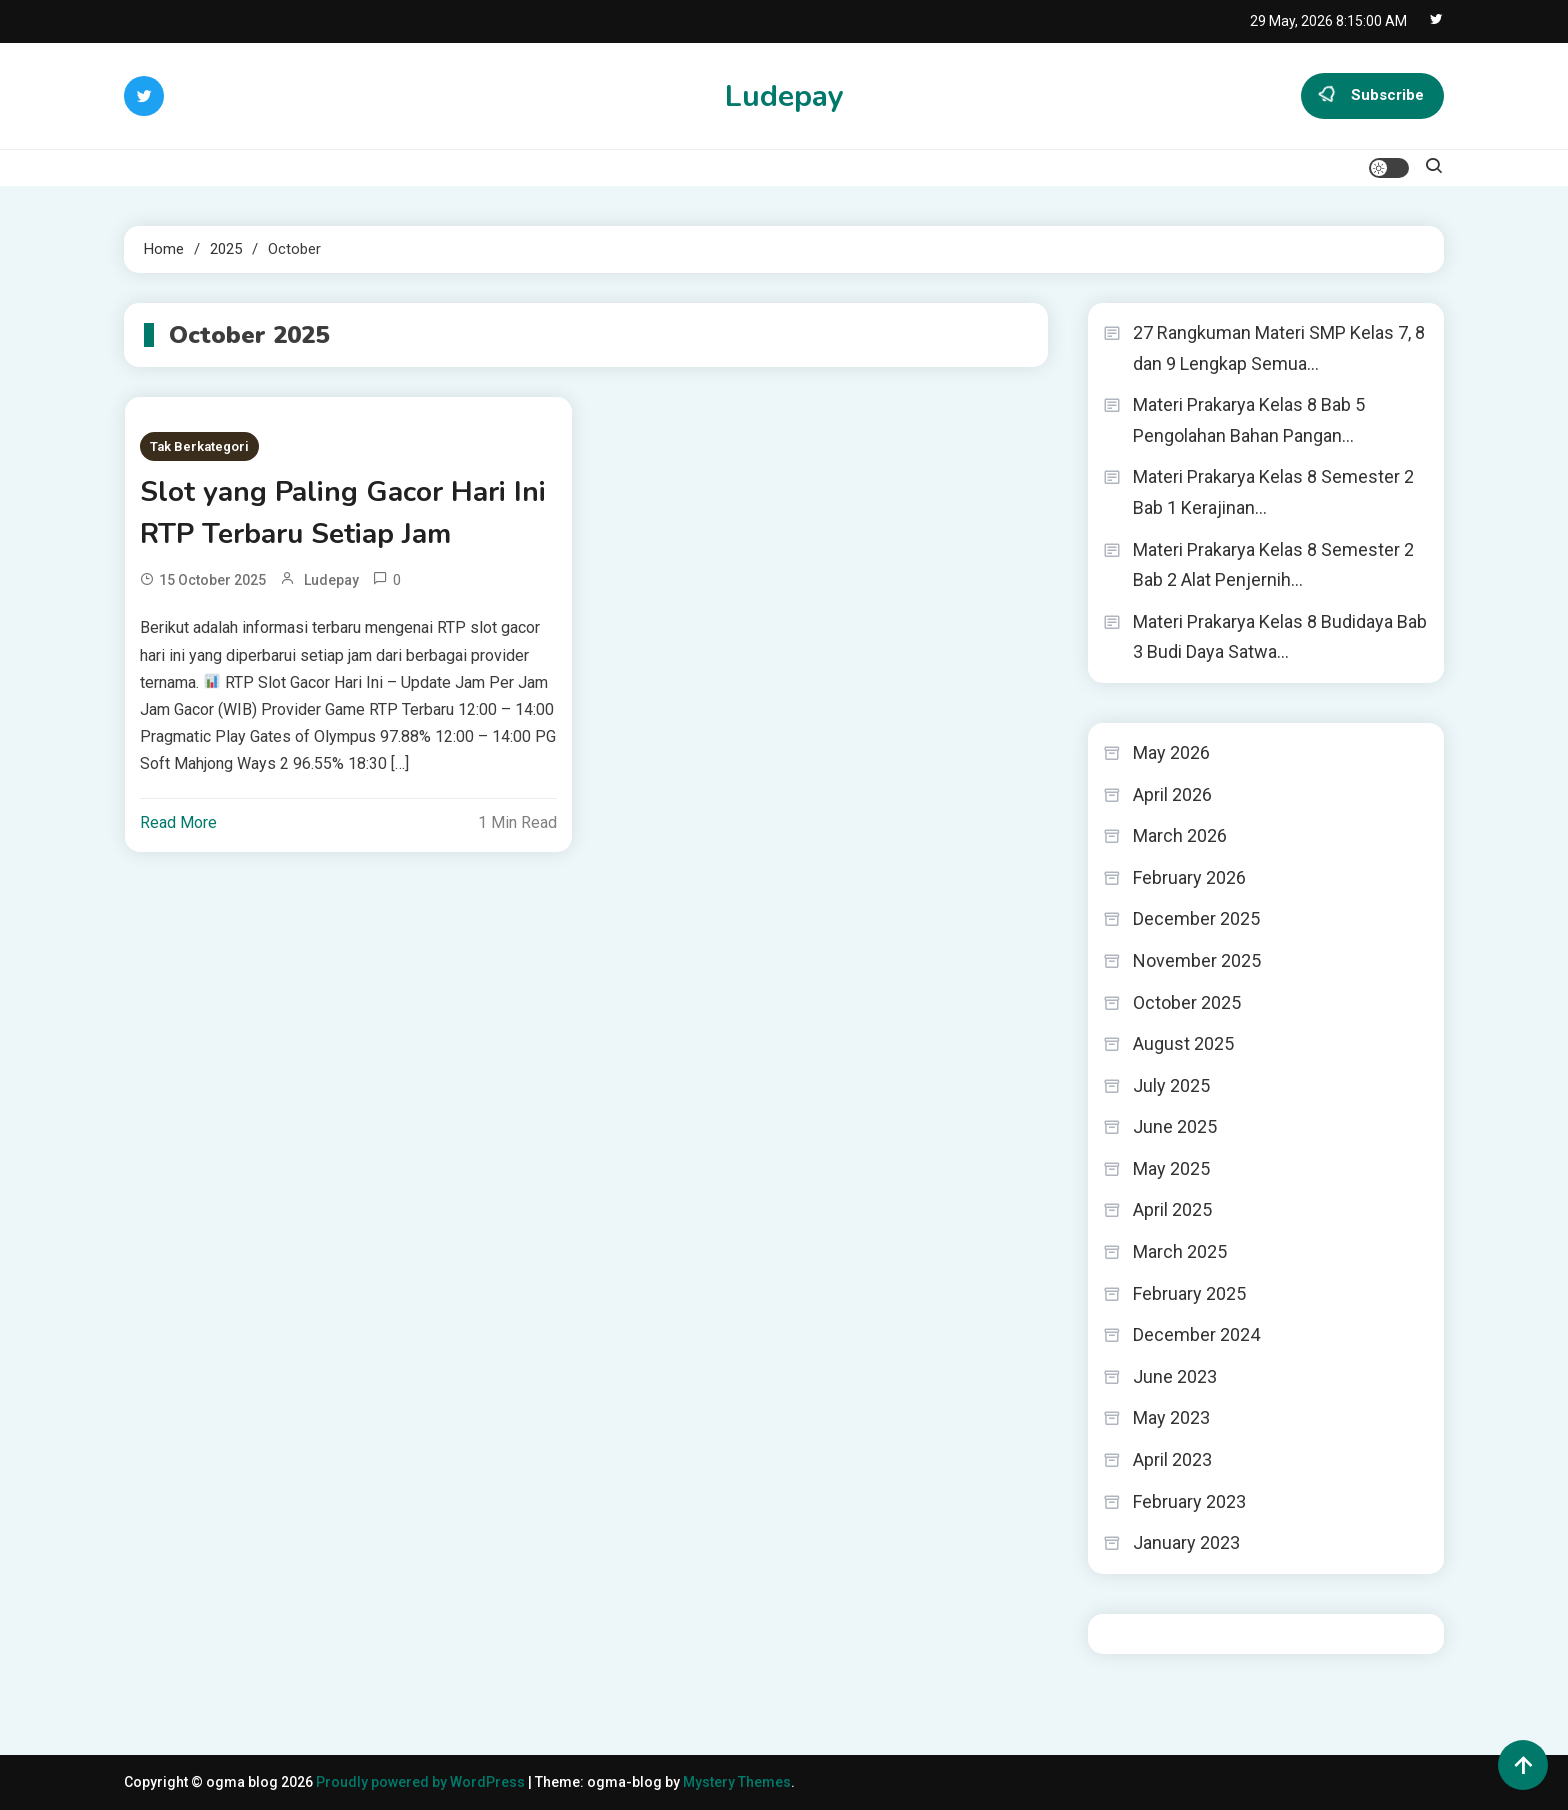 The height and width of the screenshot is (1810, 1568). What do you see at coordinates (737, 1782) in the screenshot?
I see `Mystery Themes` at bounding box center [737, 1782].